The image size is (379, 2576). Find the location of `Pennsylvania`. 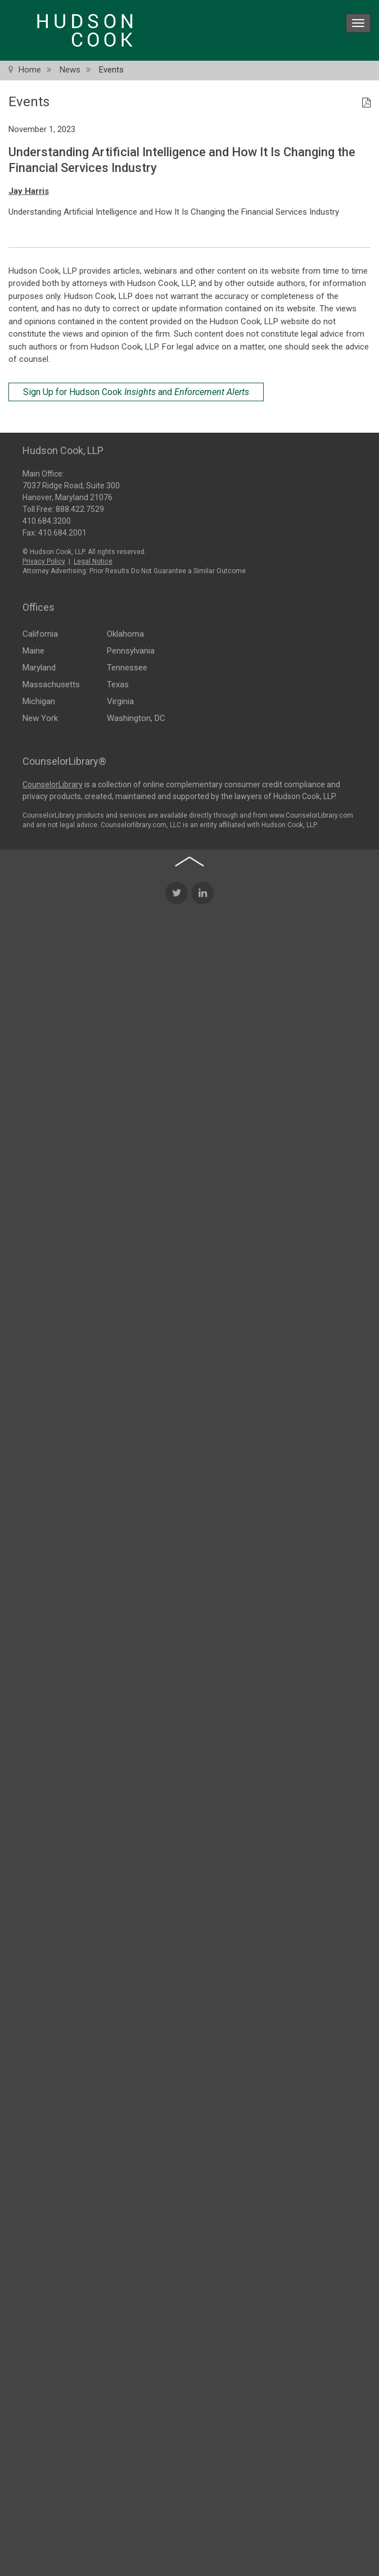

Pennsylvania is located at coordinates (131, 649).